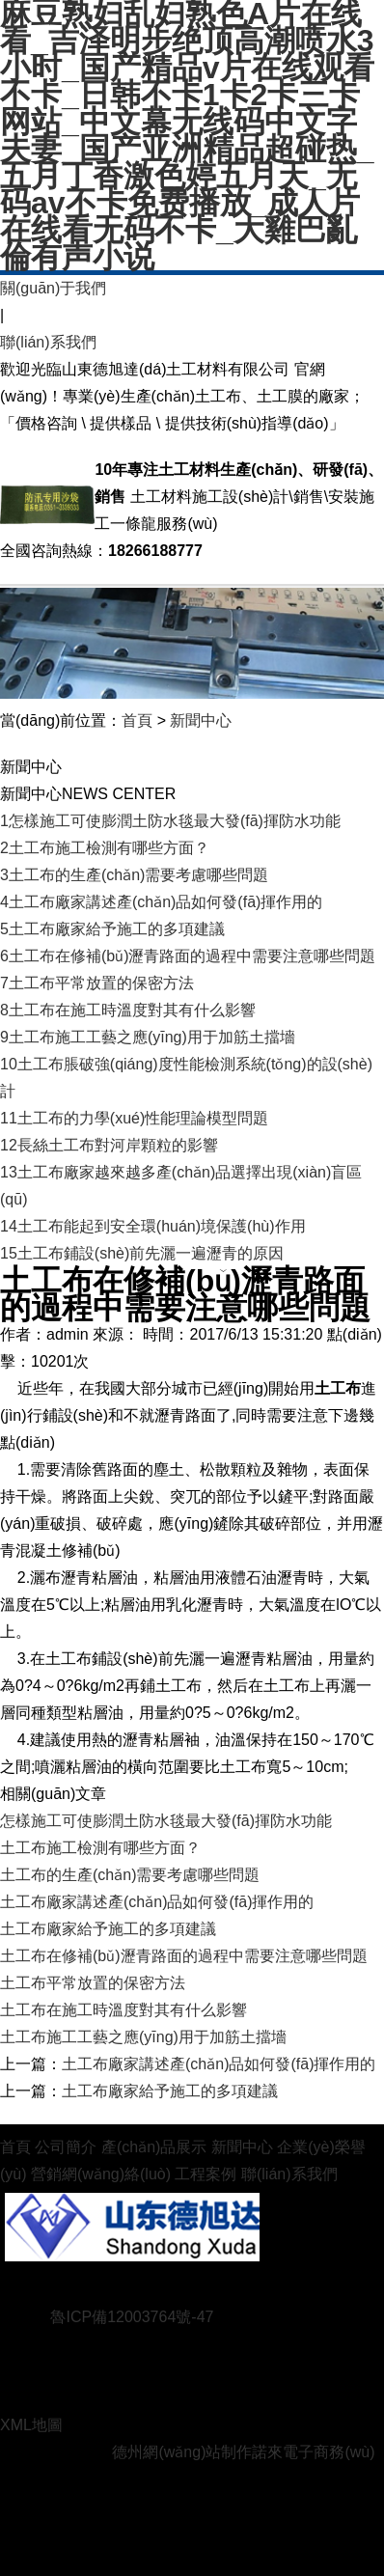 Image resolution: width=384 pixels, height=2576 pixels. I want to click on 關(guān)于我們, so click(53, 288).